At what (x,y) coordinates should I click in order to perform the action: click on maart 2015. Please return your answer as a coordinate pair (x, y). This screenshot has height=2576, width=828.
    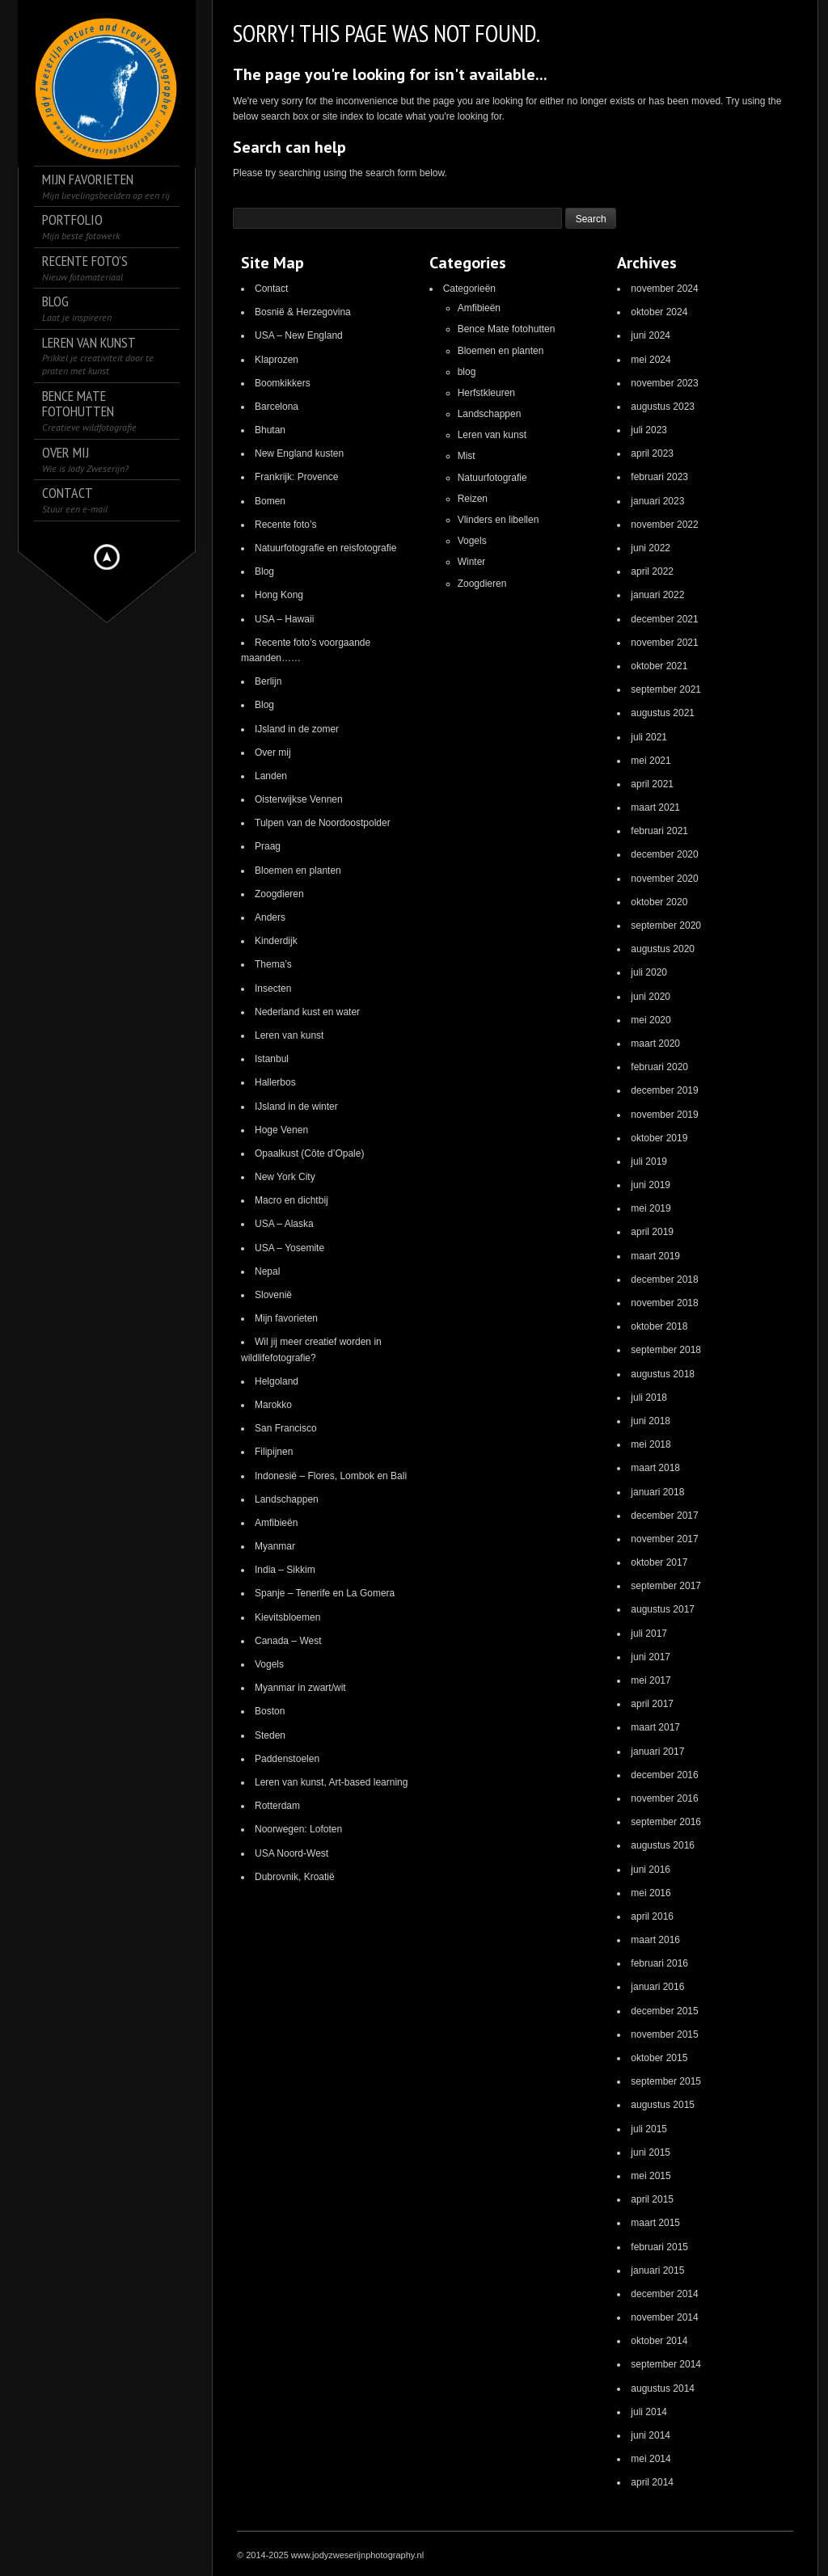
    Looking at the image, I should click on (655, 2222).